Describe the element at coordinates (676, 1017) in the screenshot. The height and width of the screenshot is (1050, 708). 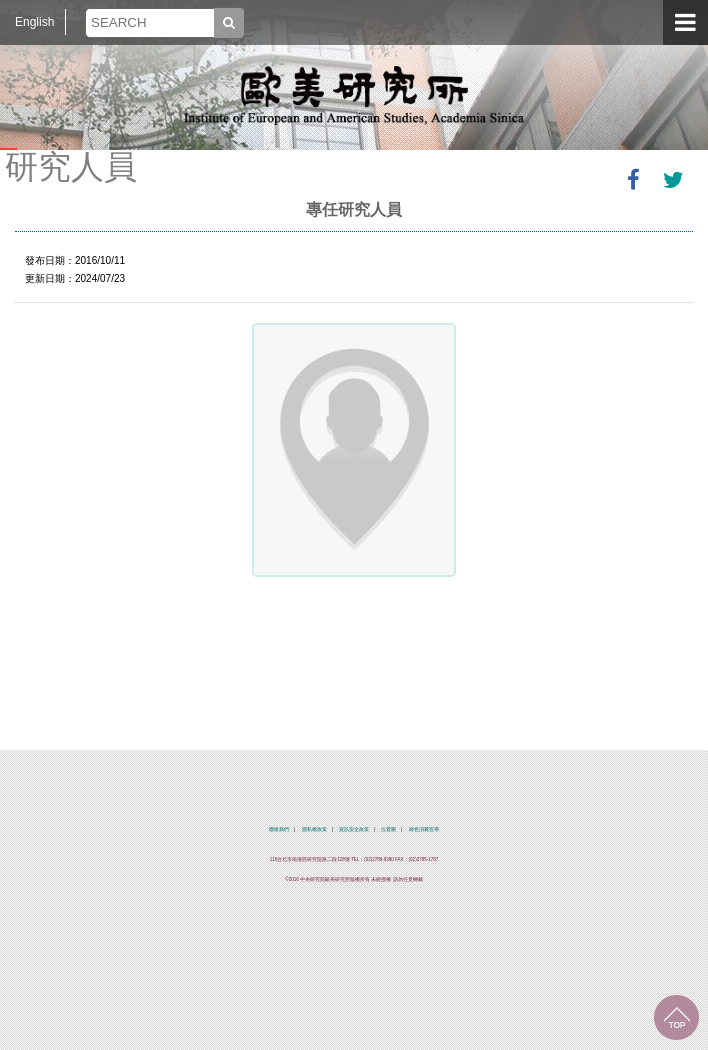
I see `回到最上面` at that location.